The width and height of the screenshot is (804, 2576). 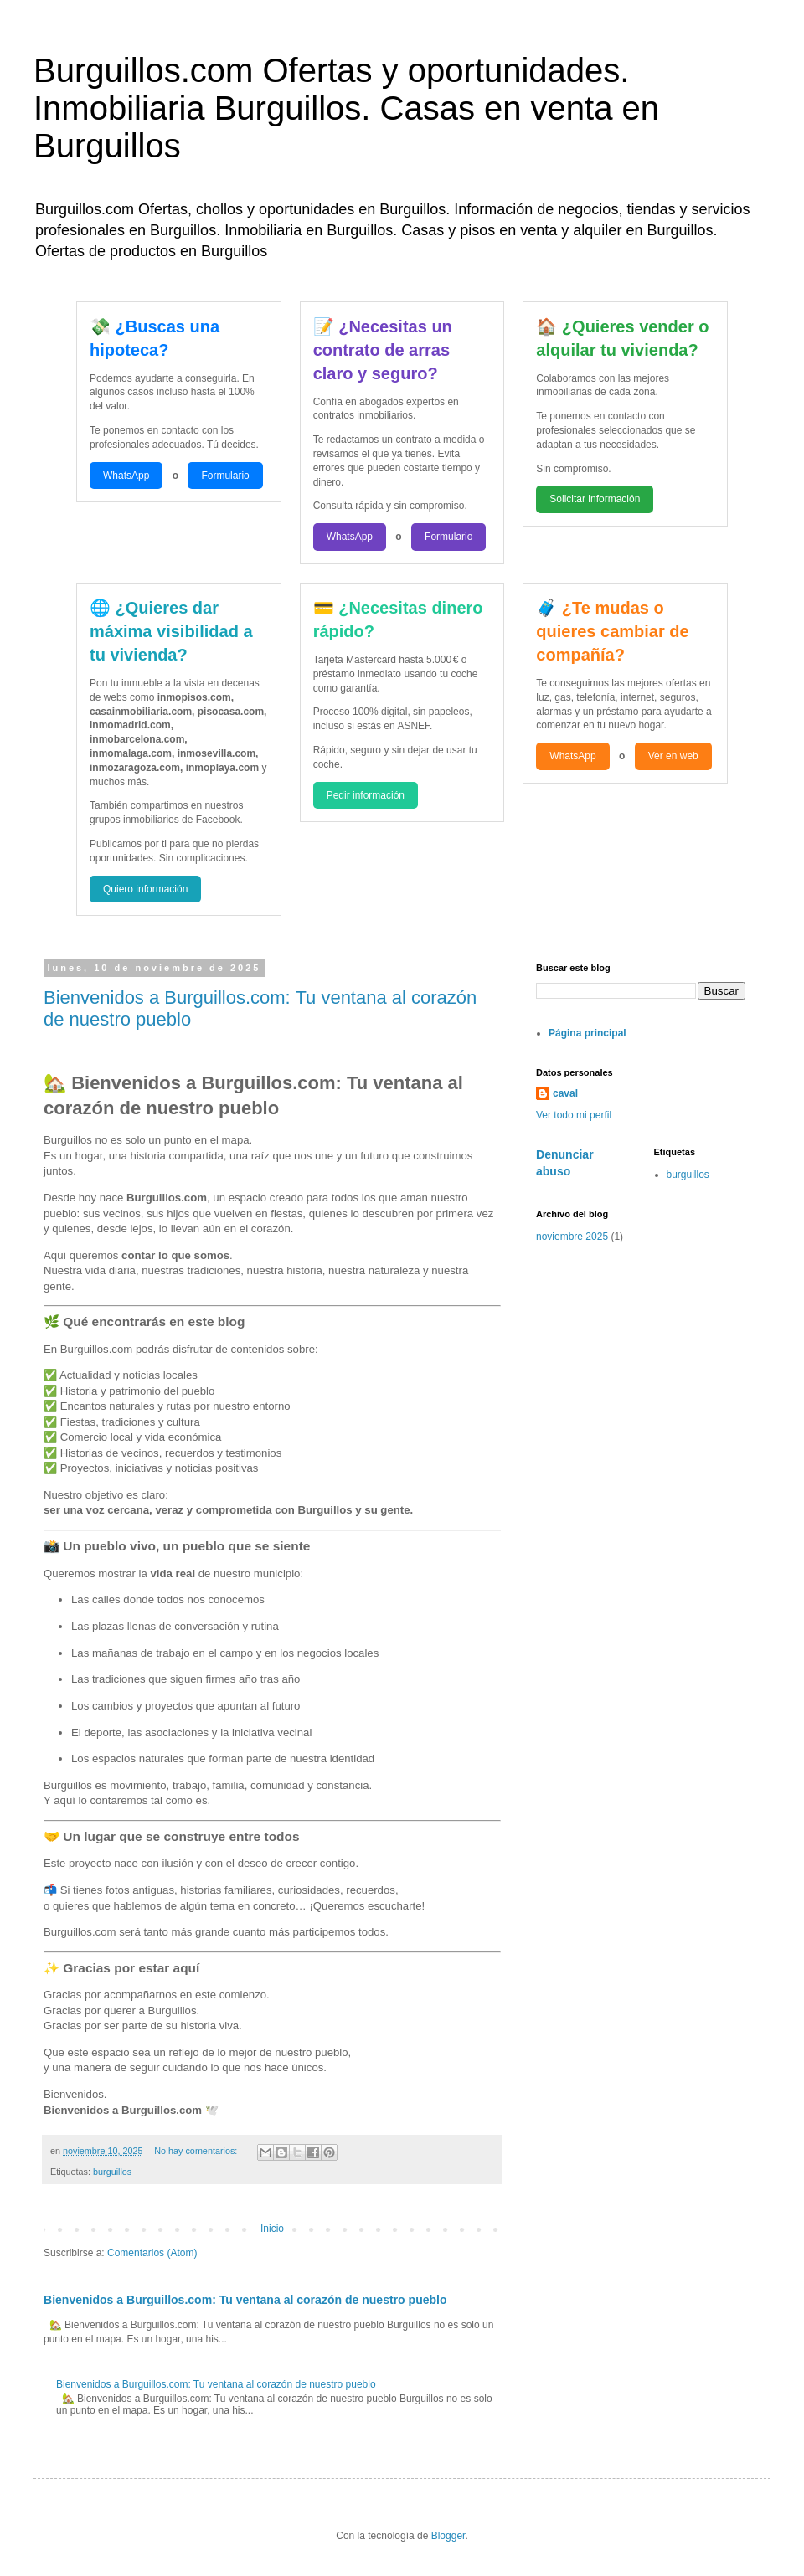 What do you see at coordinates (145, 889) in the screenshot?
I see `Quiero información` at bounding box center [145, 889].